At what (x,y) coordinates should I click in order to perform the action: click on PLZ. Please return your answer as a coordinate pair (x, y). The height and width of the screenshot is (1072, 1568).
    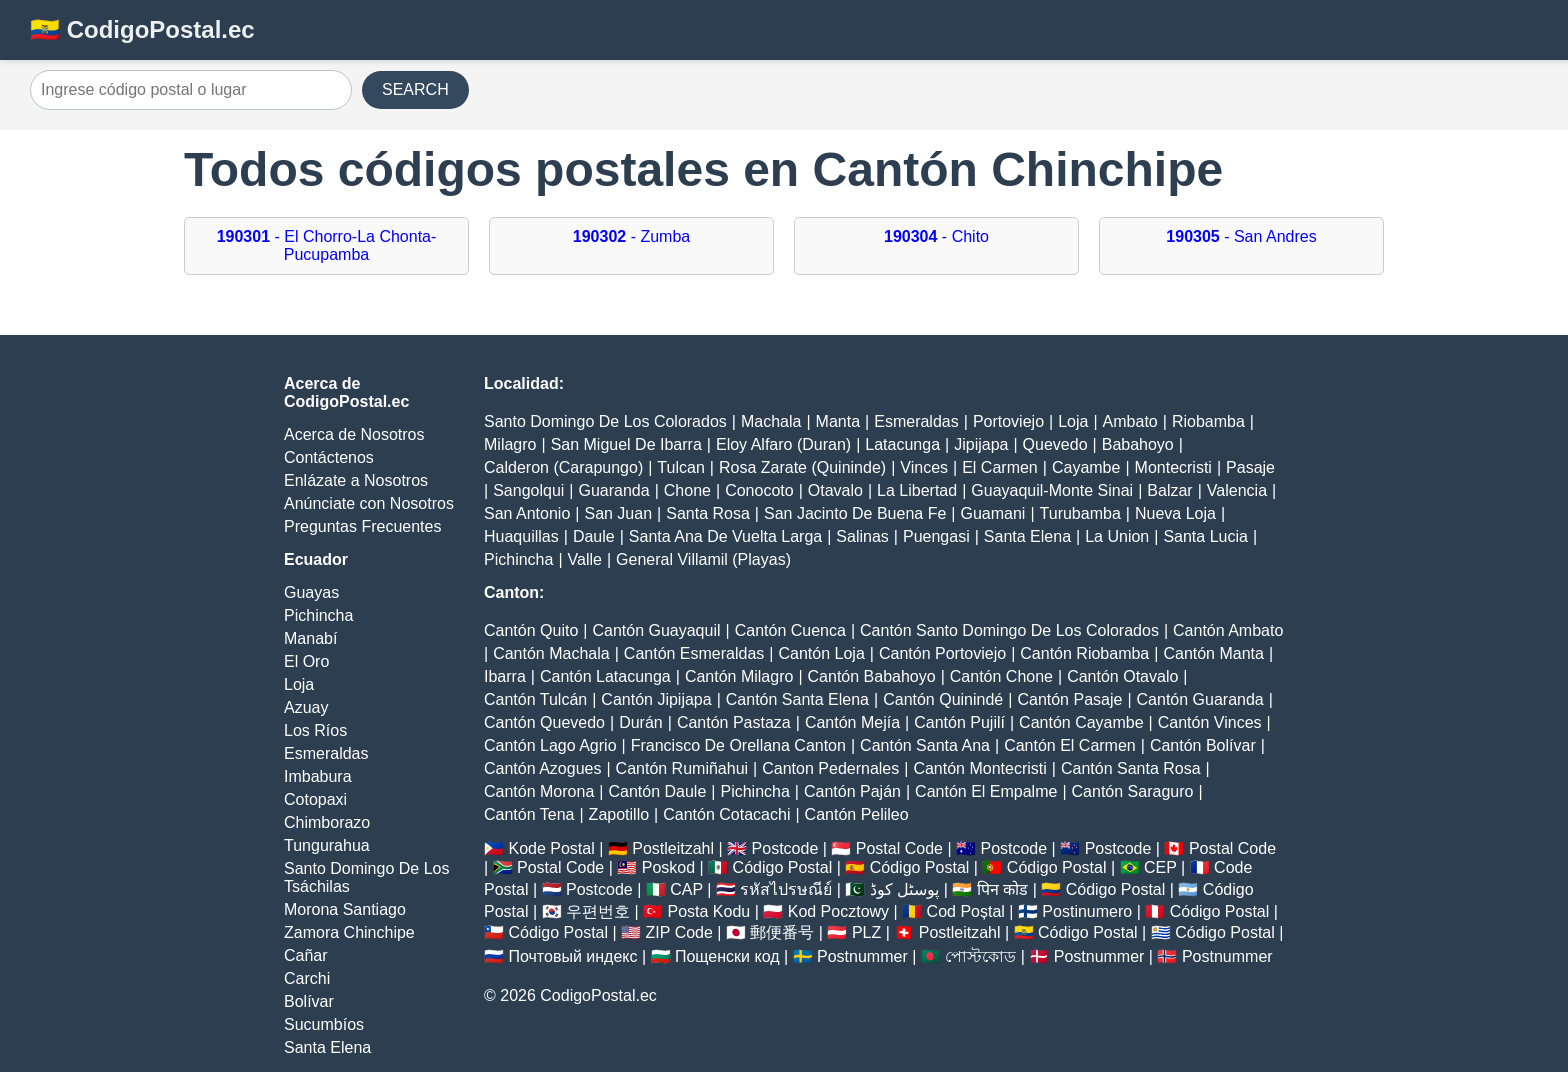
    Looking at the image, I should click on (866, 932).